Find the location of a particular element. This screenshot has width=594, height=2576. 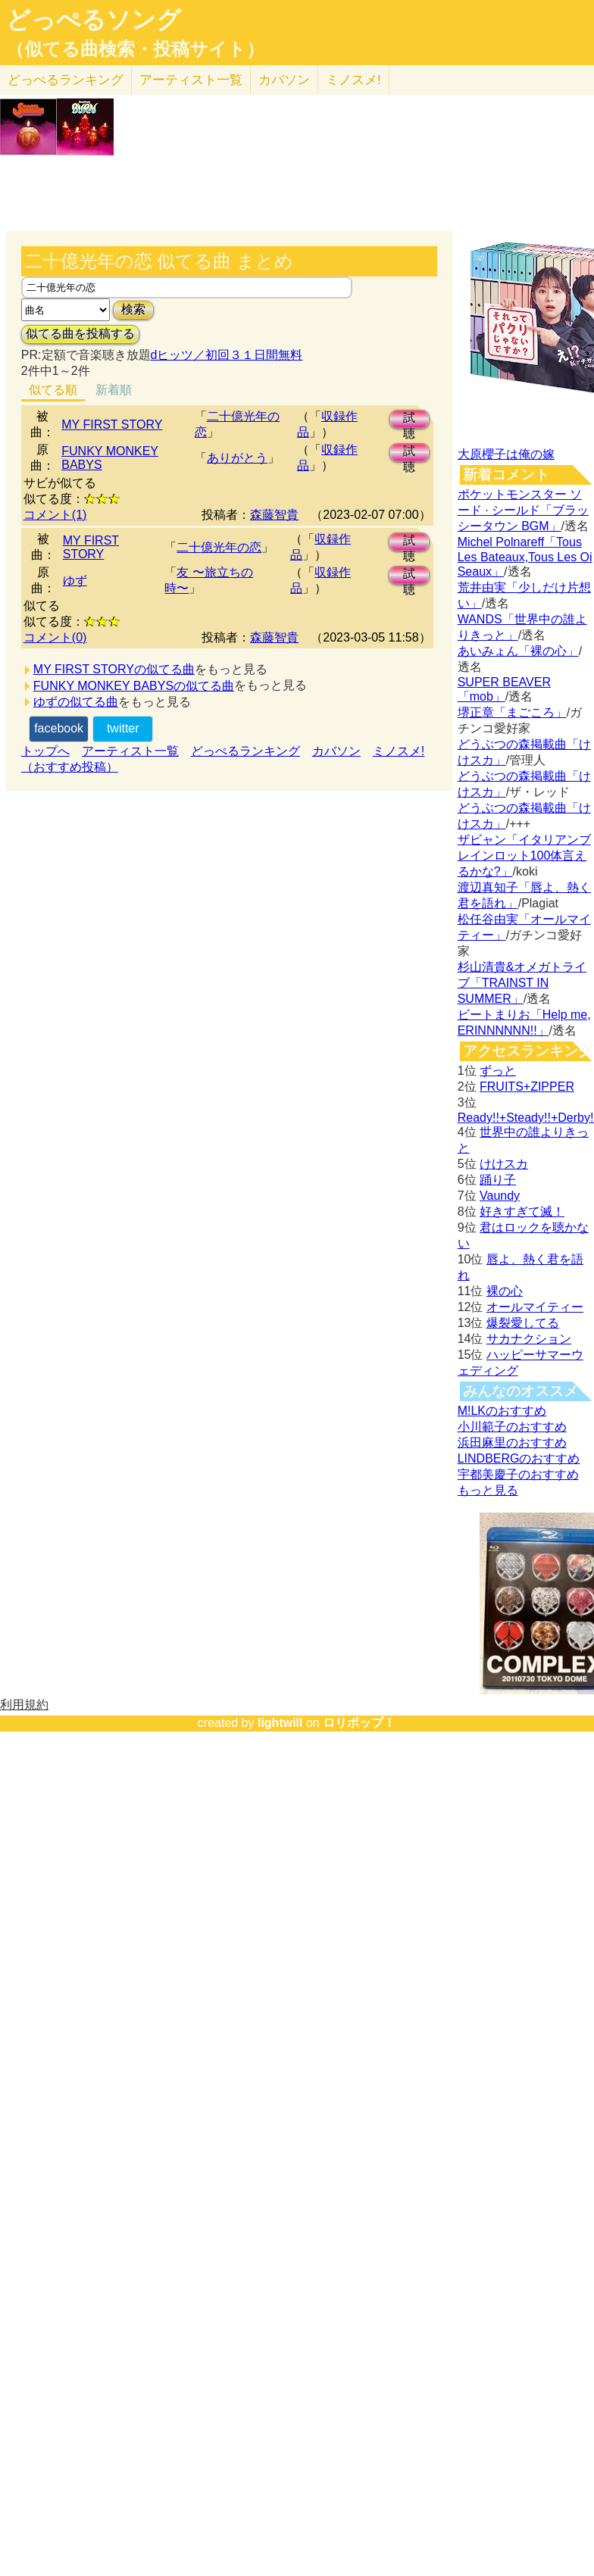

MY FIRST STORY is located at coordinates (111, 424).